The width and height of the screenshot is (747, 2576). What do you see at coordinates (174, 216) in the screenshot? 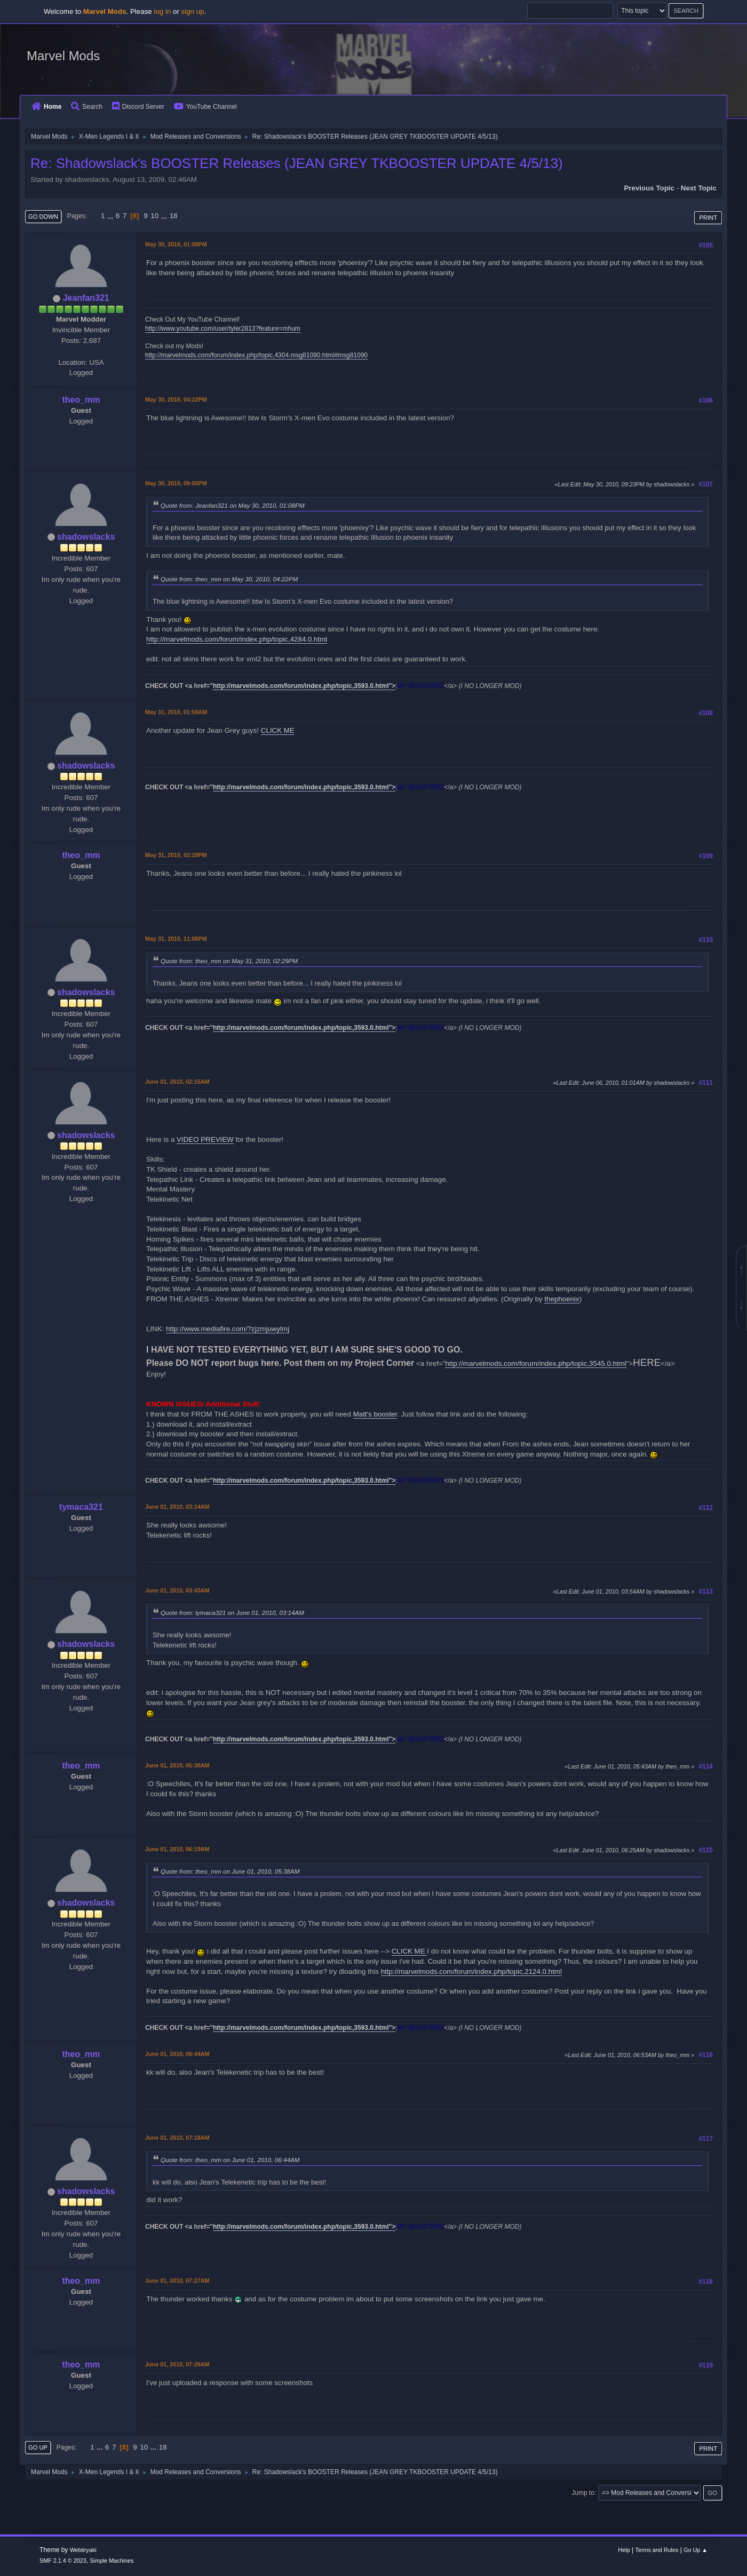
I see `18` at bounding box center [174, 216].